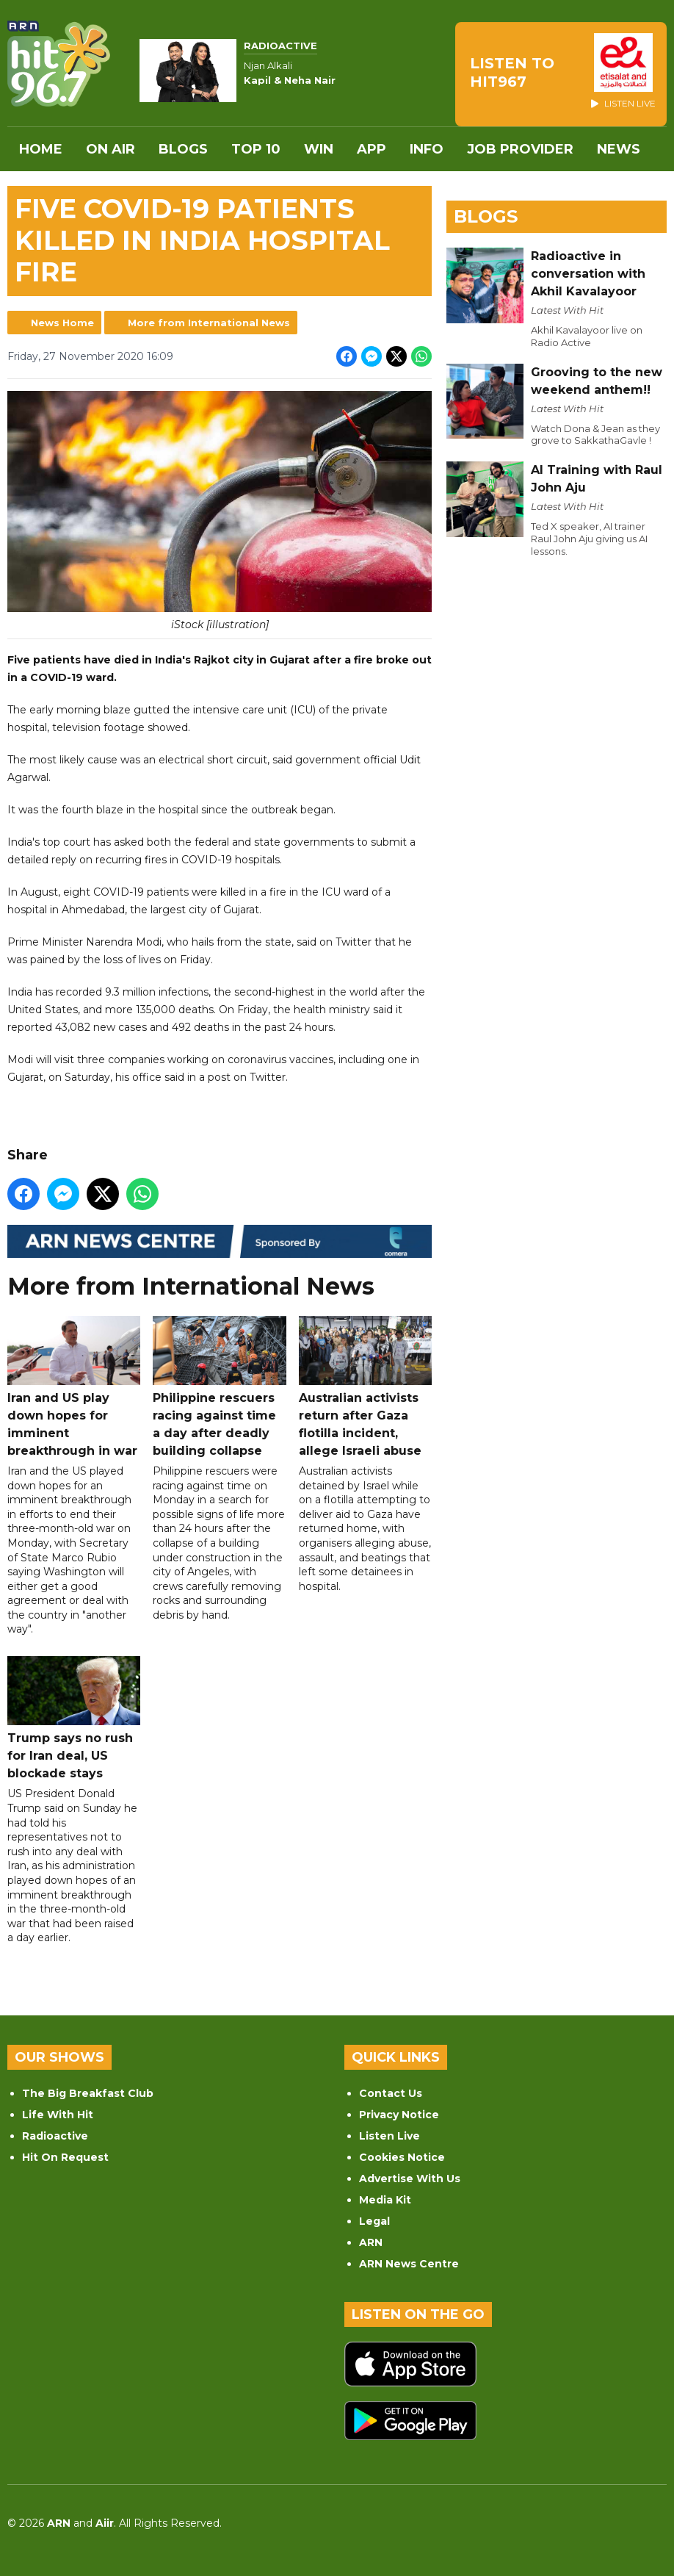 This screenshot has width=674, height=2576. What do you see at coordinates (318, 149) in the screenshot?
I see `WIN` at bounding box center [318, 149].